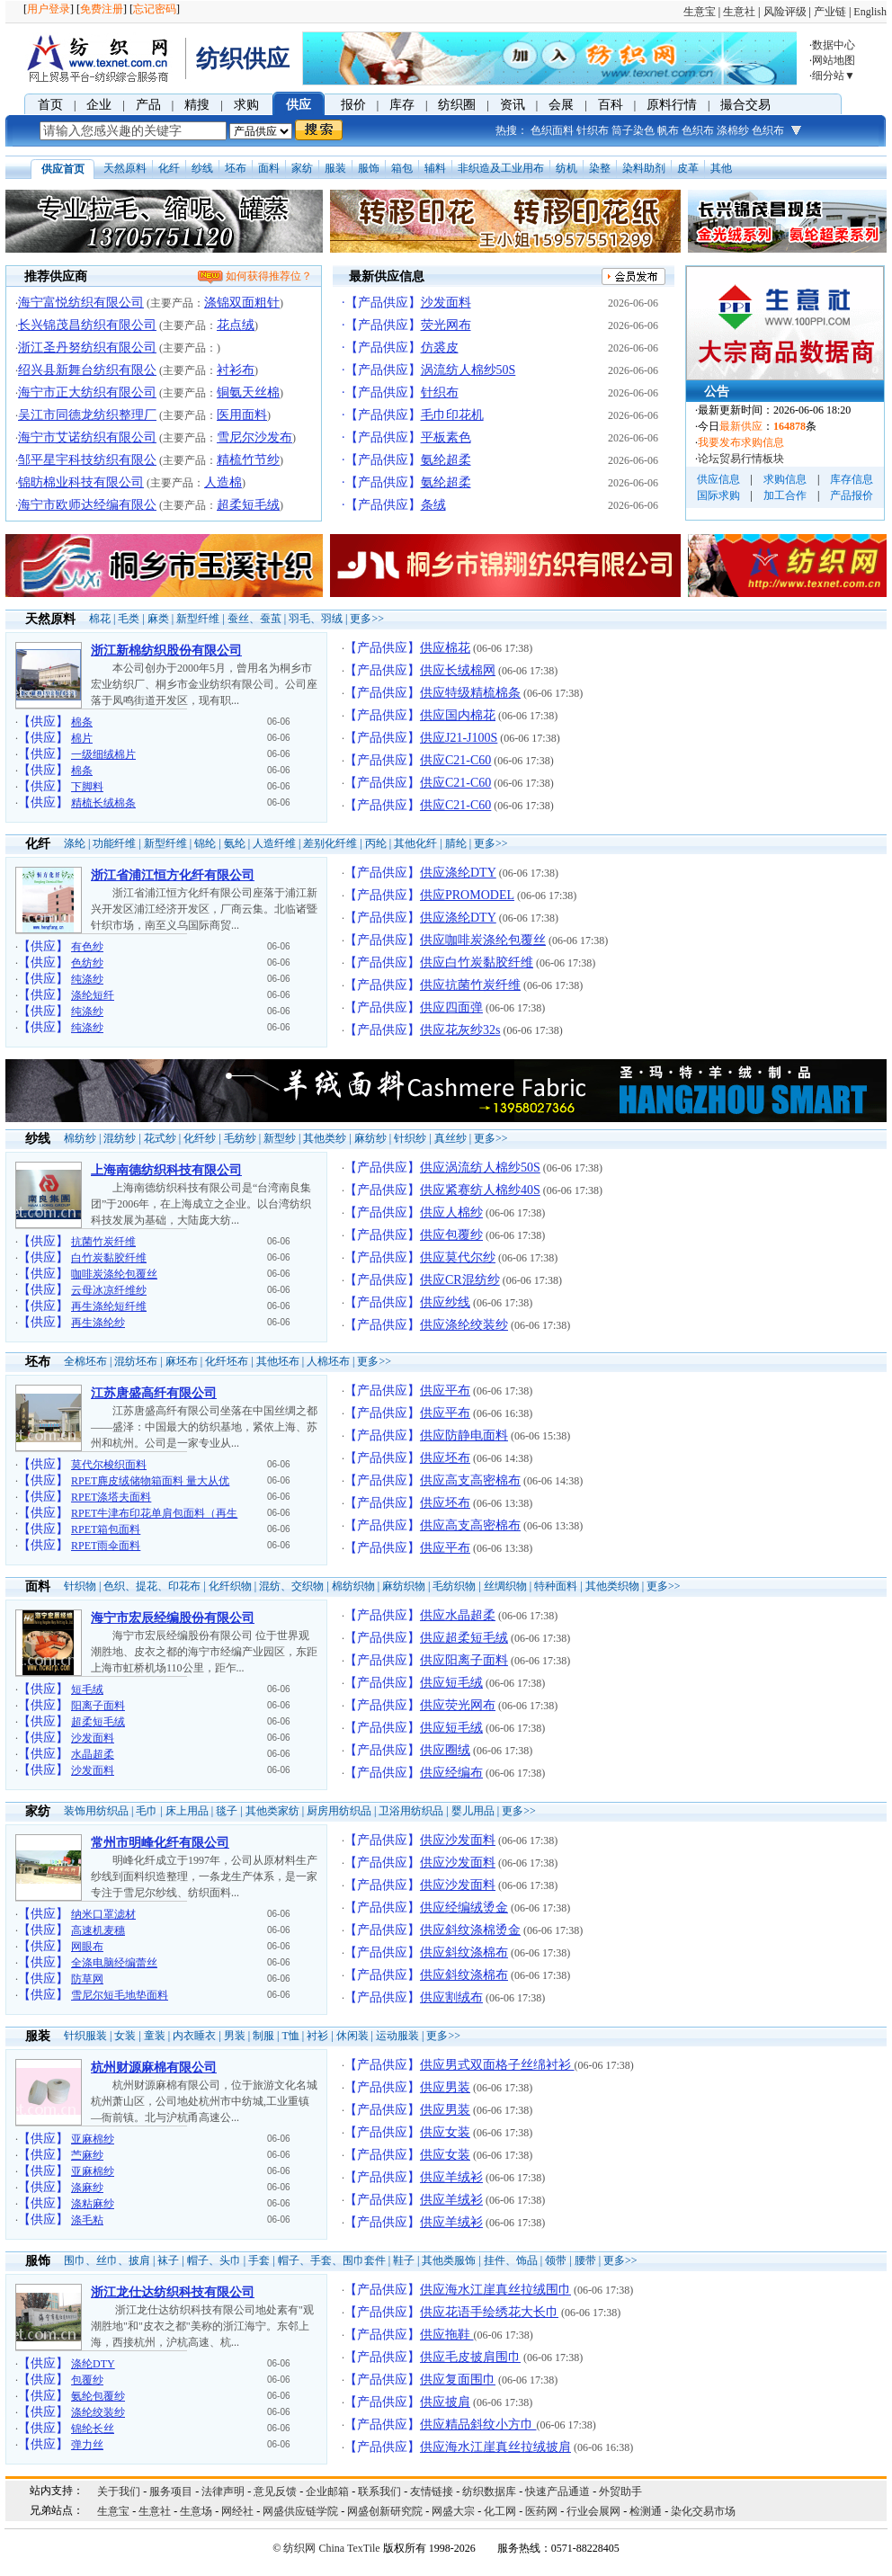  I want to click on 苎麻纱, so click(87, 2155).